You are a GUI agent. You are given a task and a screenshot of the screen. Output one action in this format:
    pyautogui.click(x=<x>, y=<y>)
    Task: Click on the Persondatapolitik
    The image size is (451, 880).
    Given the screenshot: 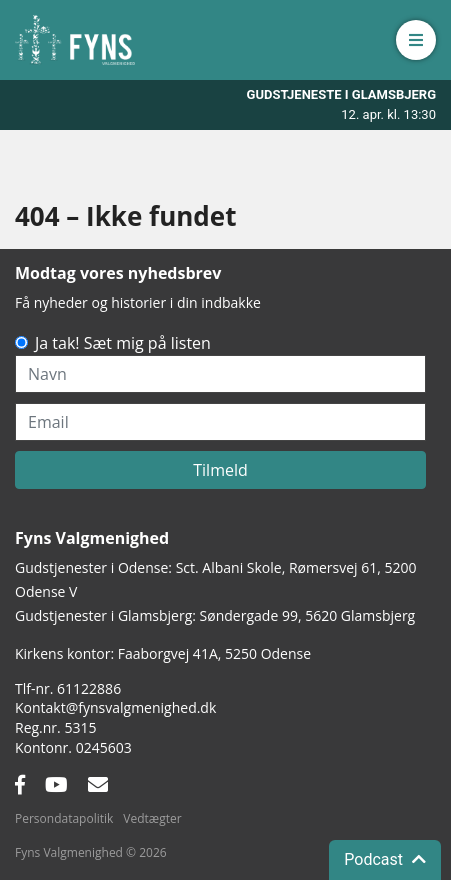 What is the action you would take?
    pyautogui.click(x=64, y=818)
    